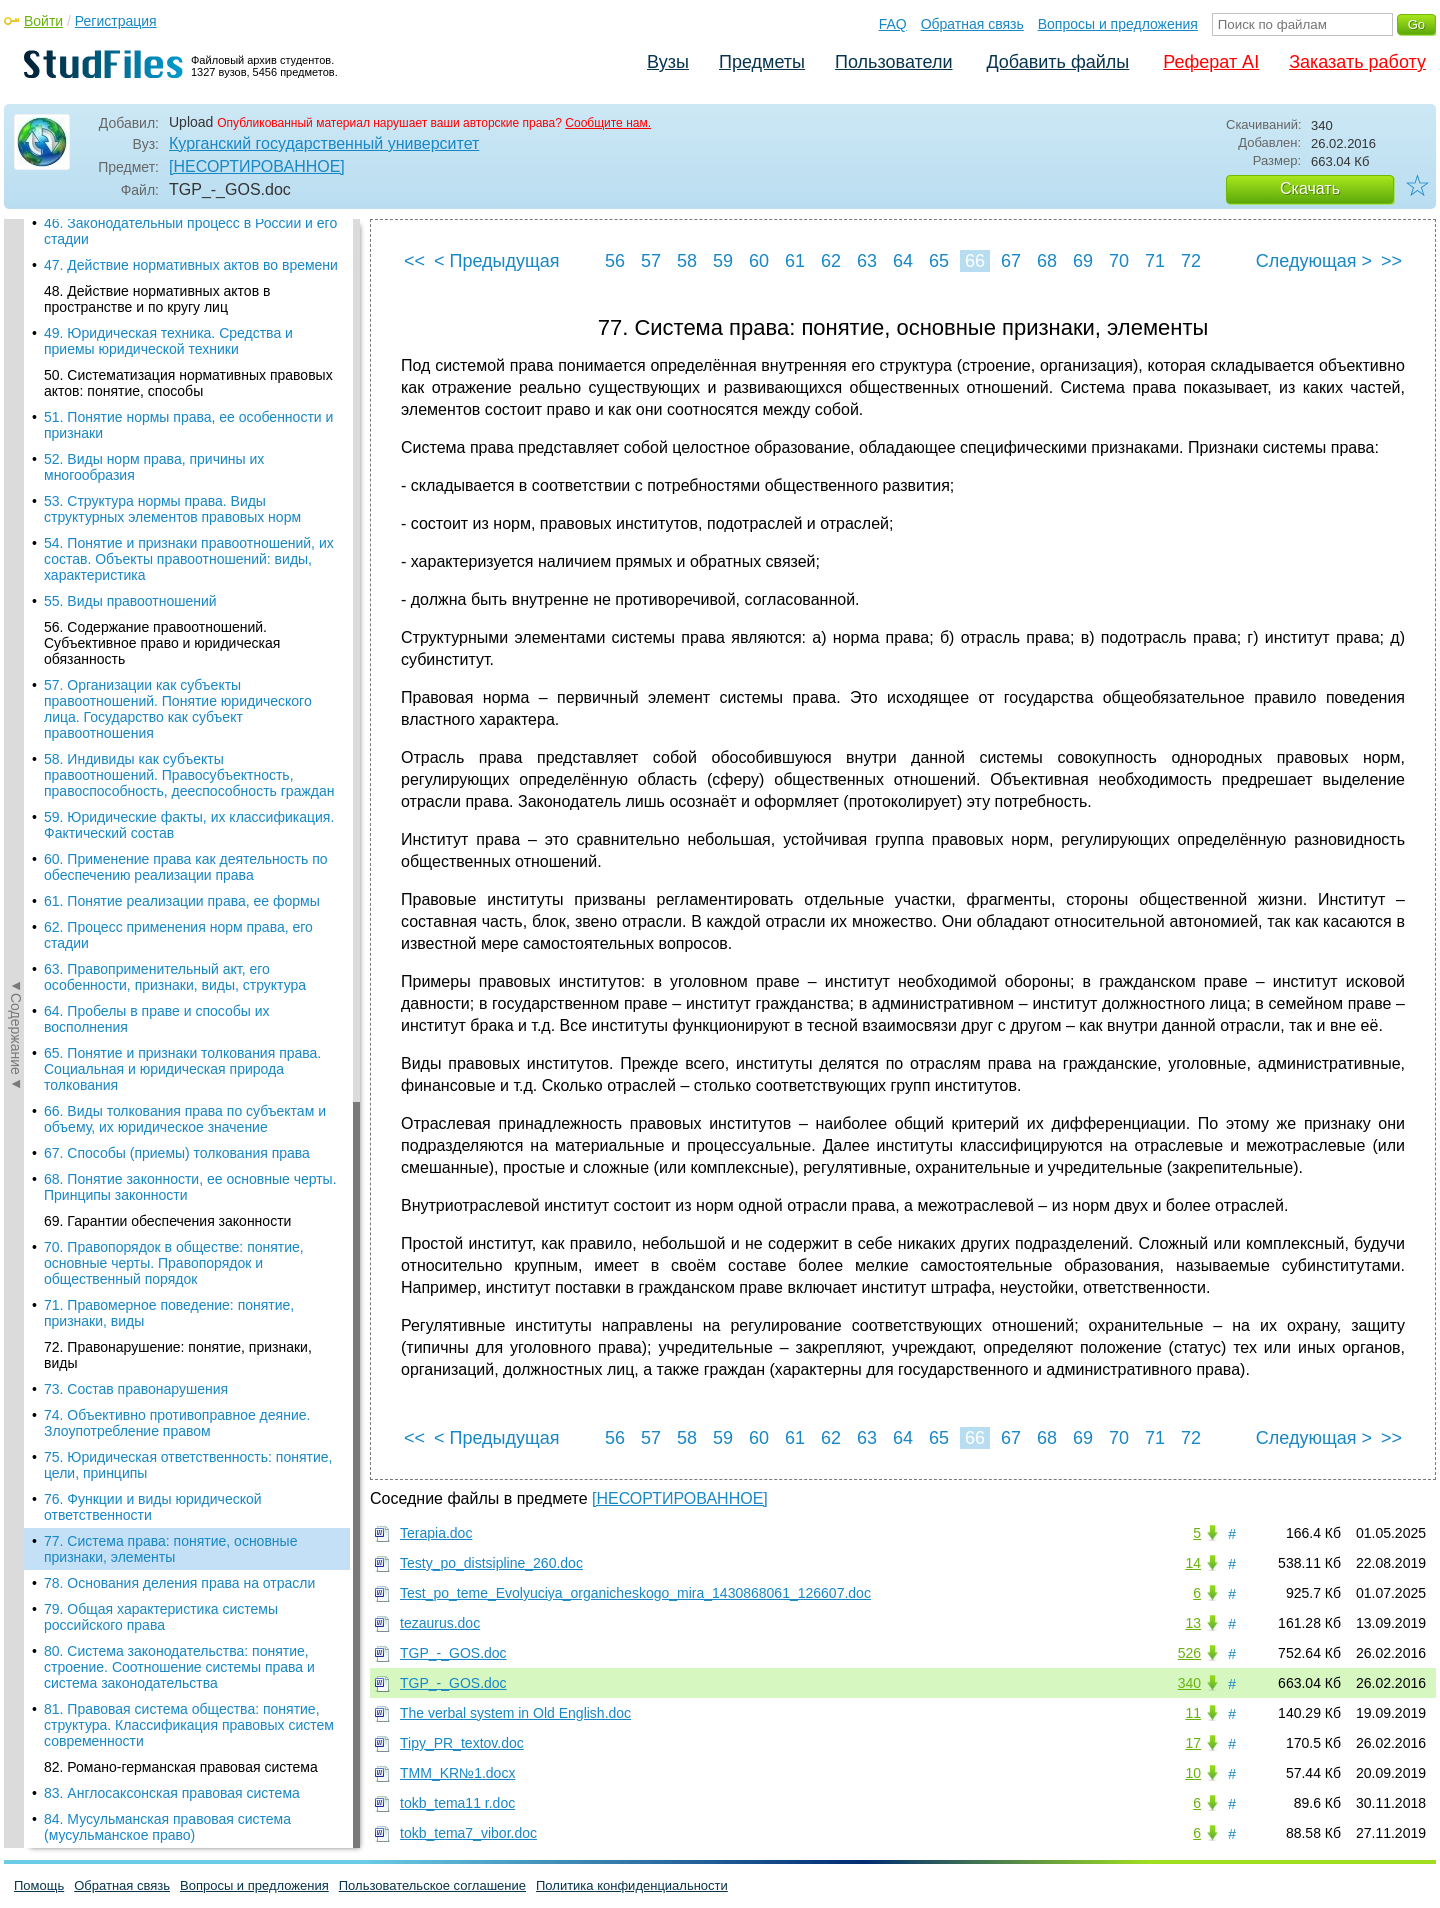  What do you see at coordinates (893, 24) in the screenshot?
I see `FAQ` at bounding box center [893, 24].